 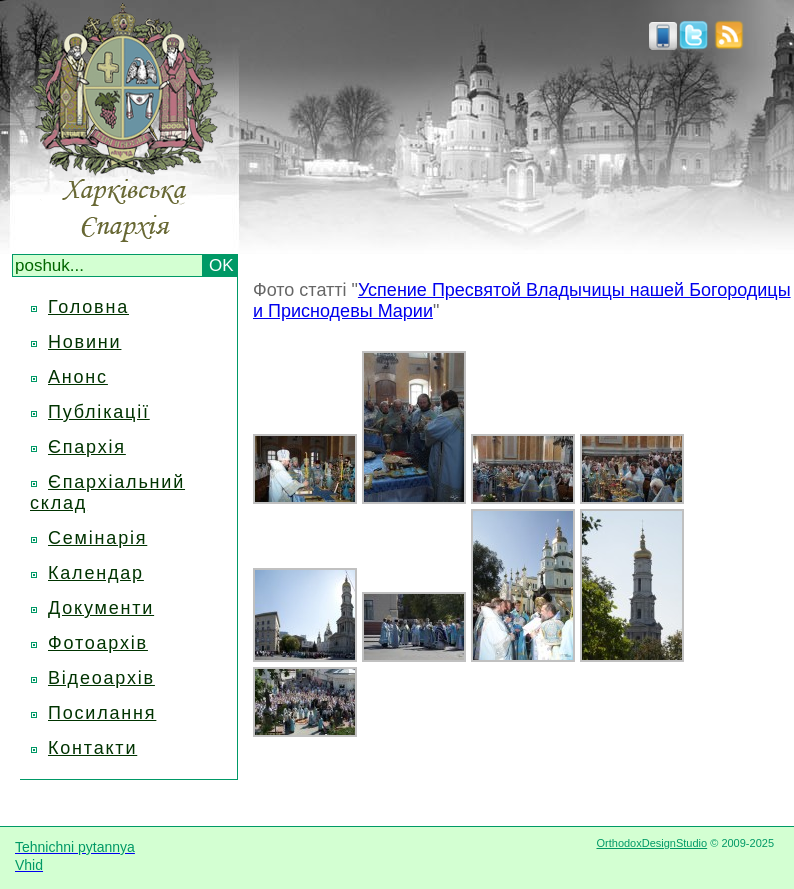 I want to click on Документи, so click(x=101, y=608).